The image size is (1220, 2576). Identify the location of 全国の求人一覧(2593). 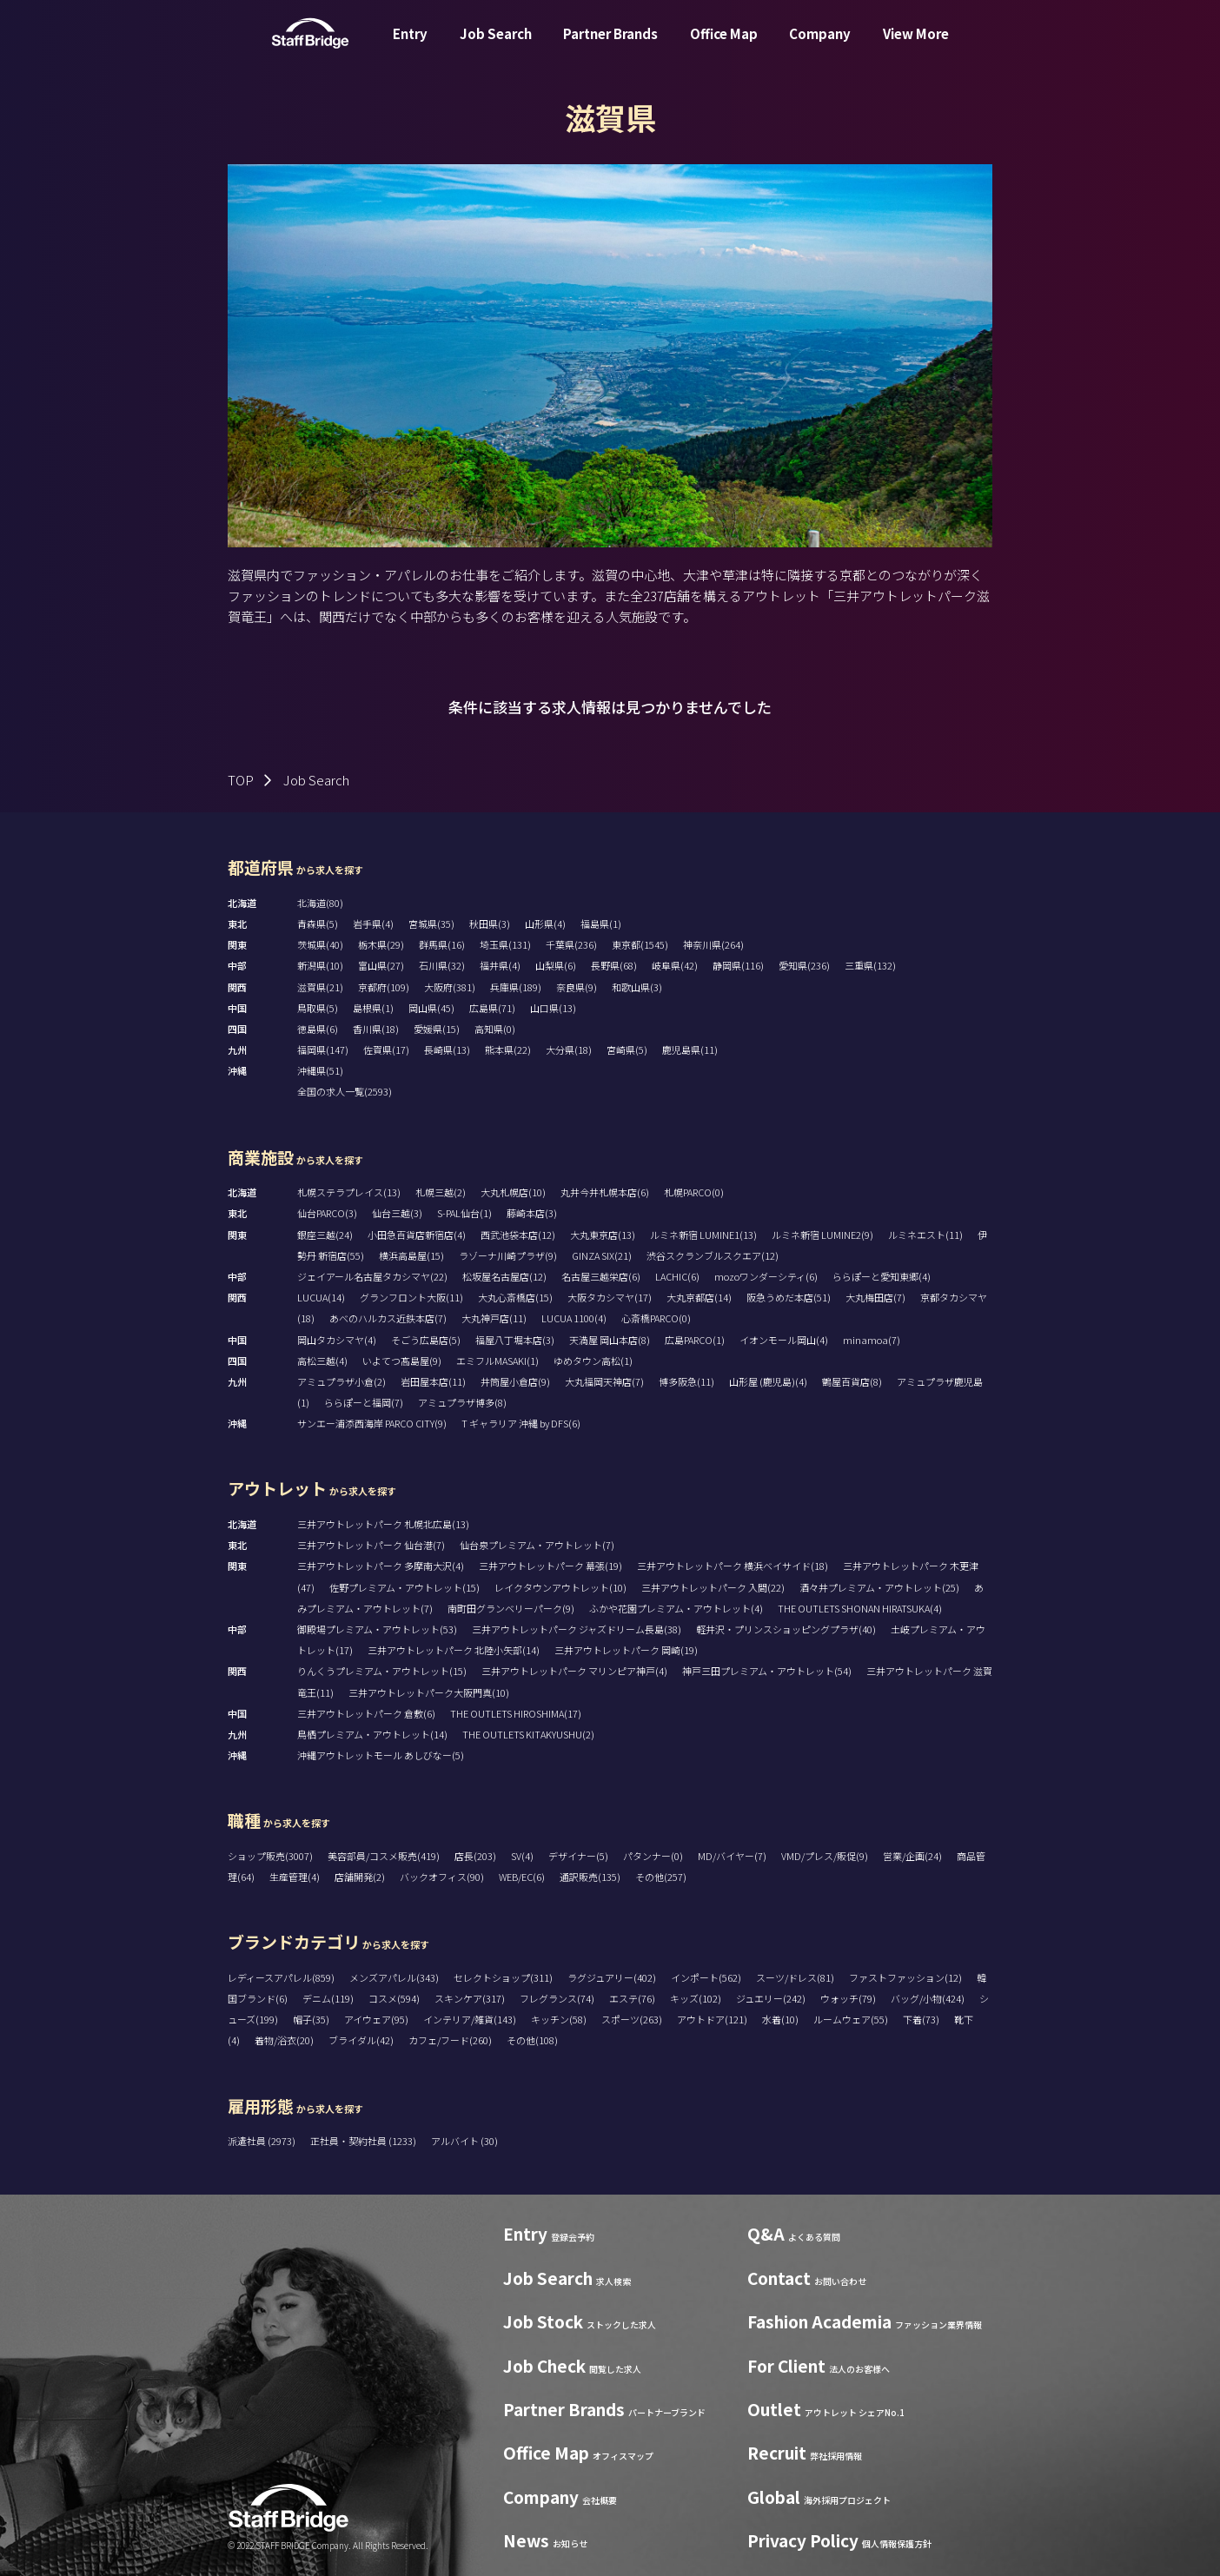
(344, 1091).